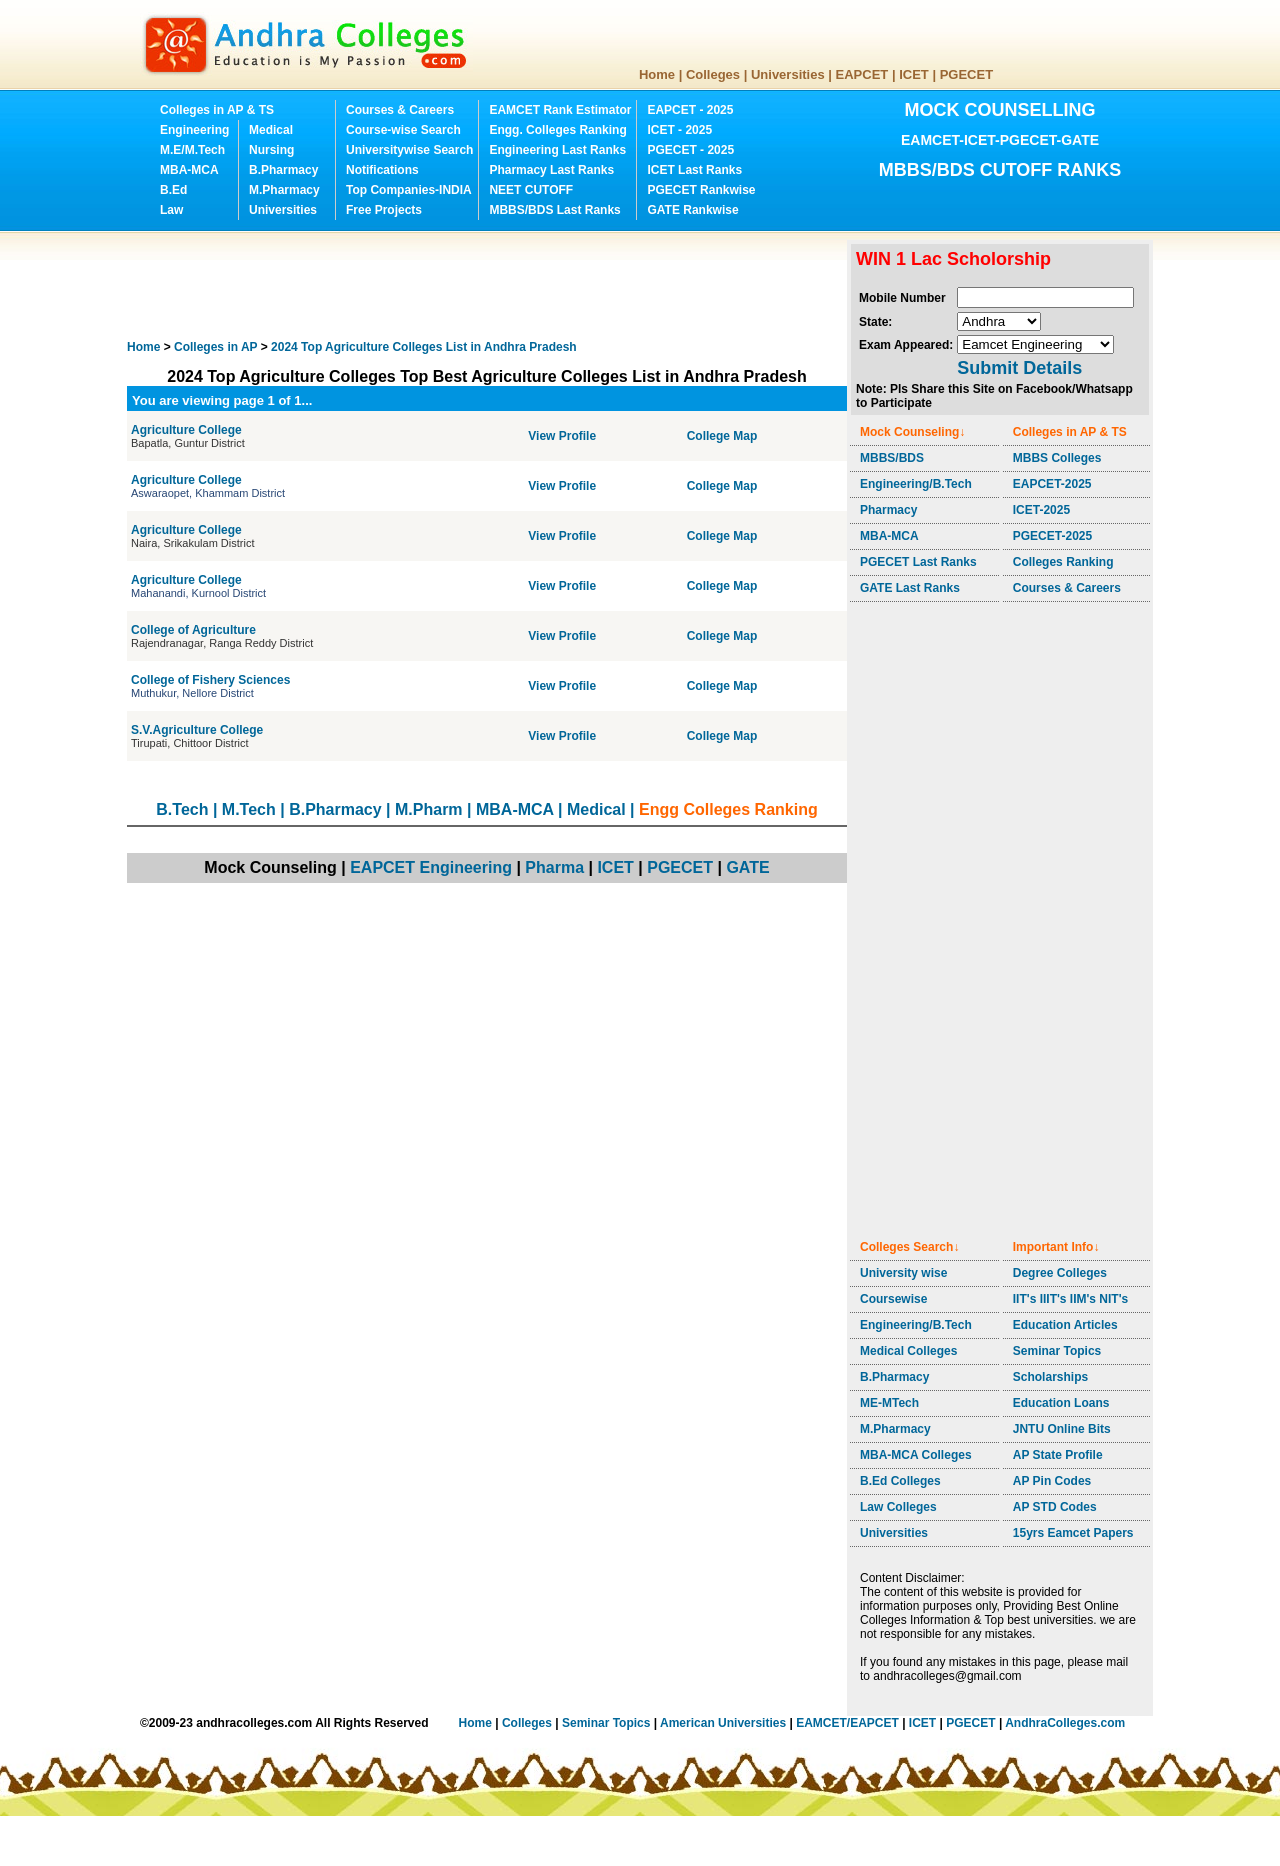 The height and width of the screenshot is (1866, 1280). I want to click on College Map, so click(722, 436).